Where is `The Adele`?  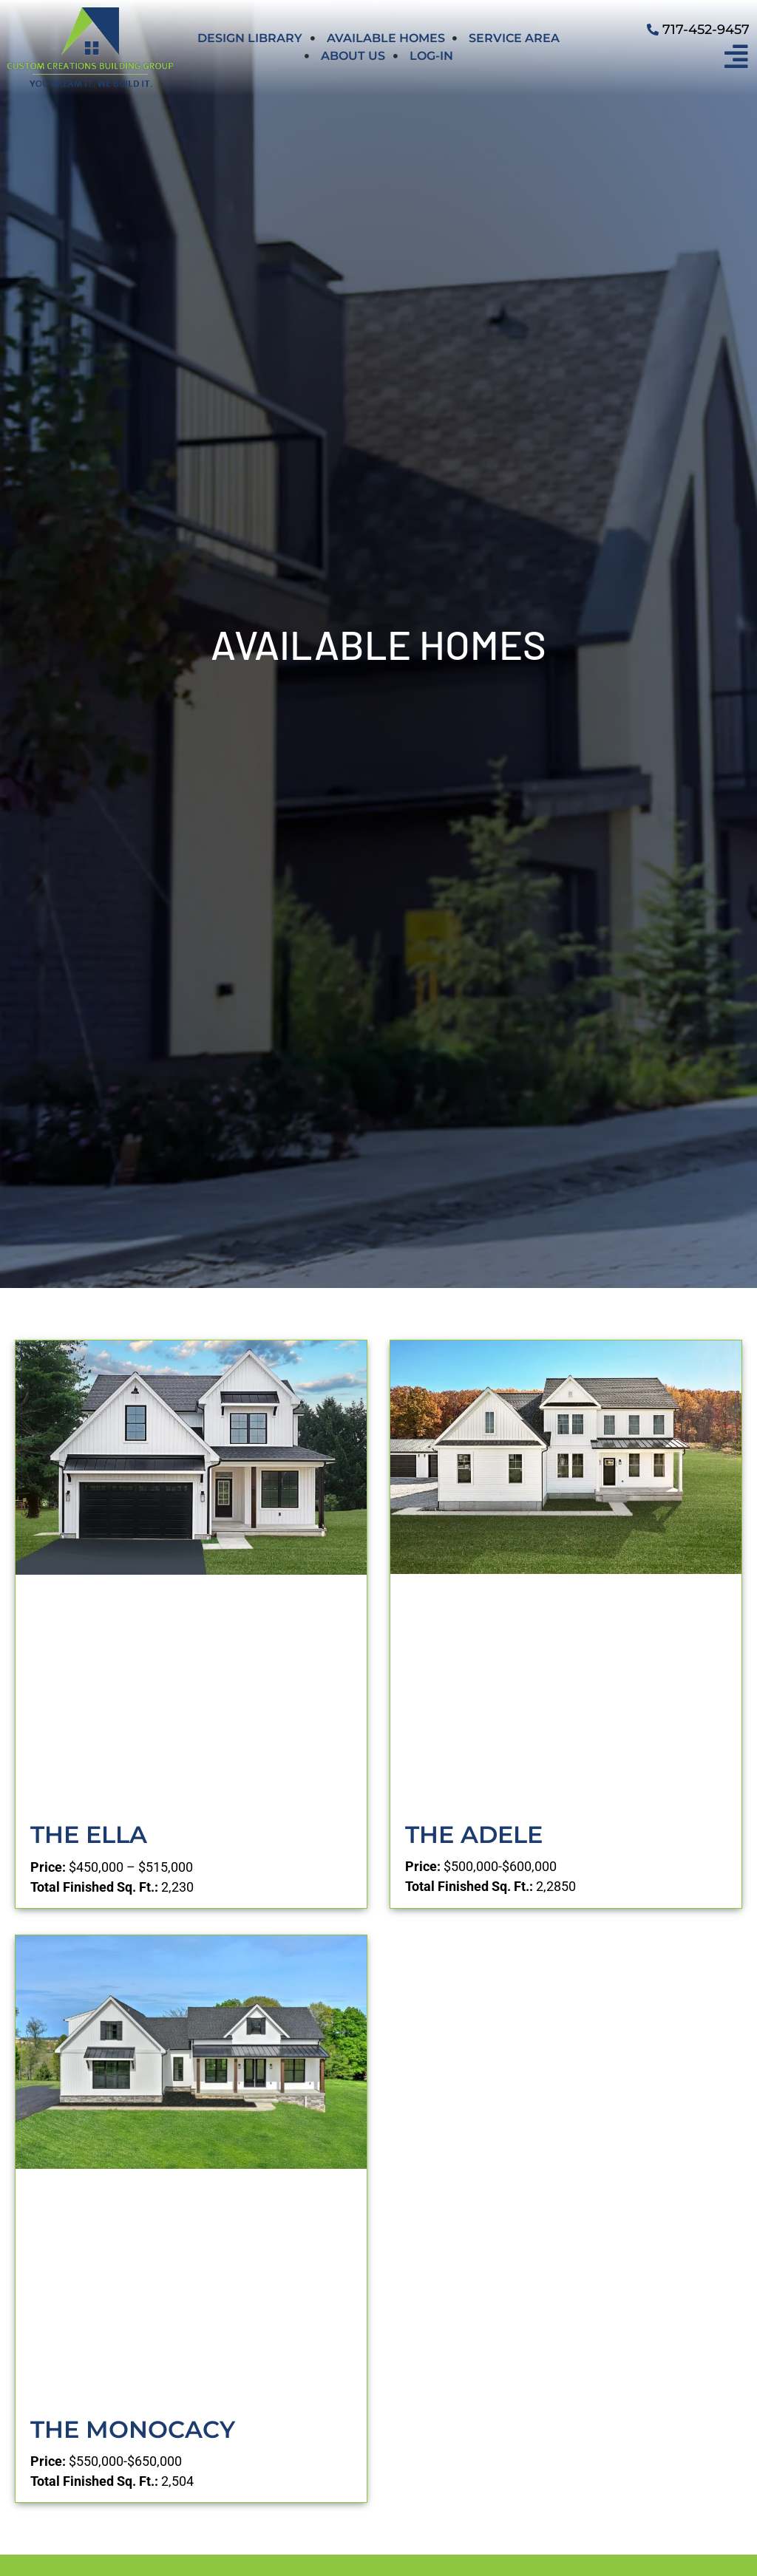
The Adele is located at coordinates (474, 1834).